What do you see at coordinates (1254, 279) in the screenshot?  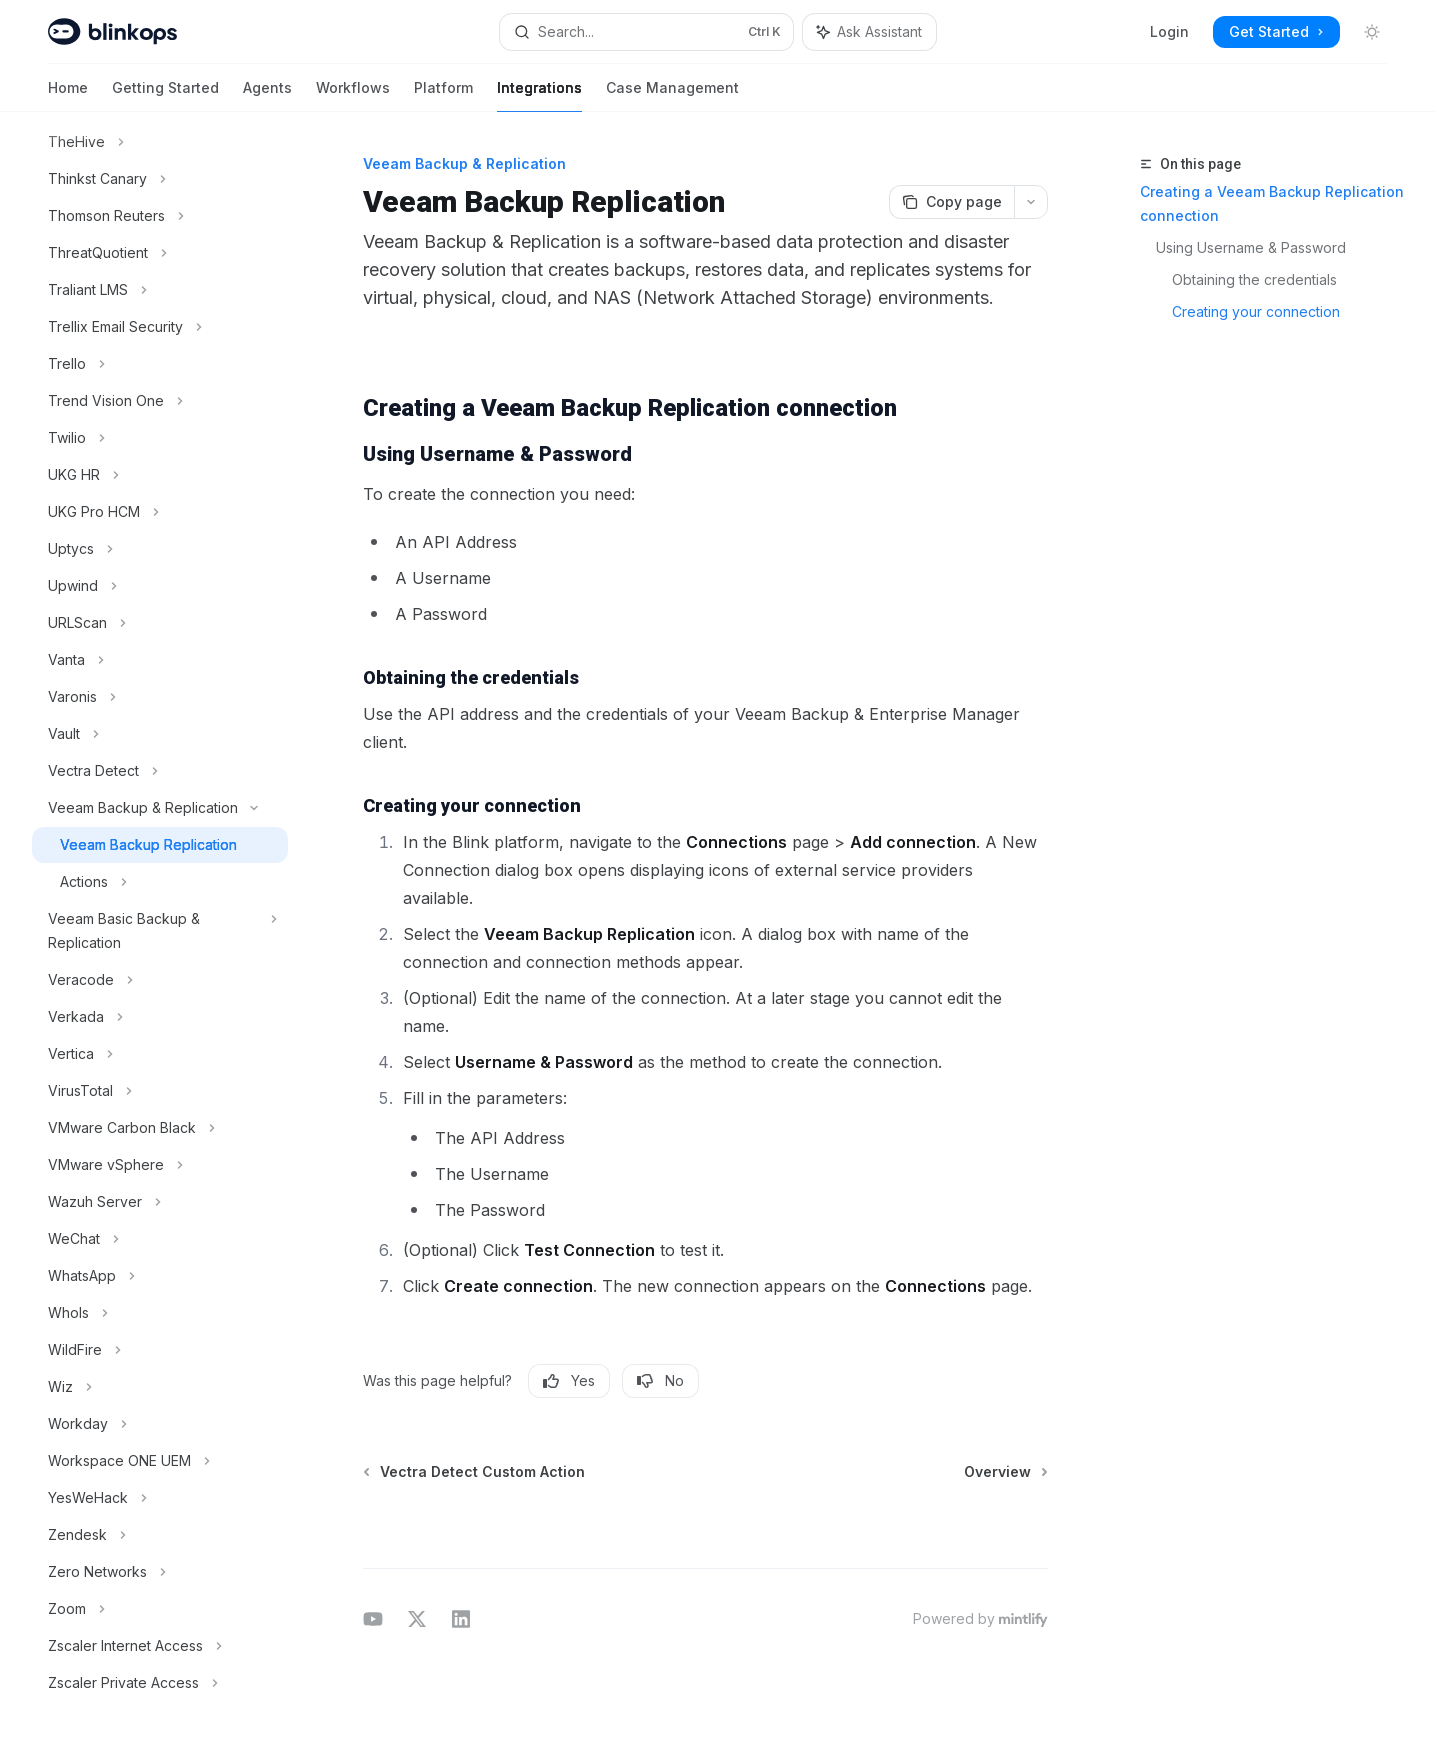 I see `Obtaining the credentials` at bounding box center [1254, 279].